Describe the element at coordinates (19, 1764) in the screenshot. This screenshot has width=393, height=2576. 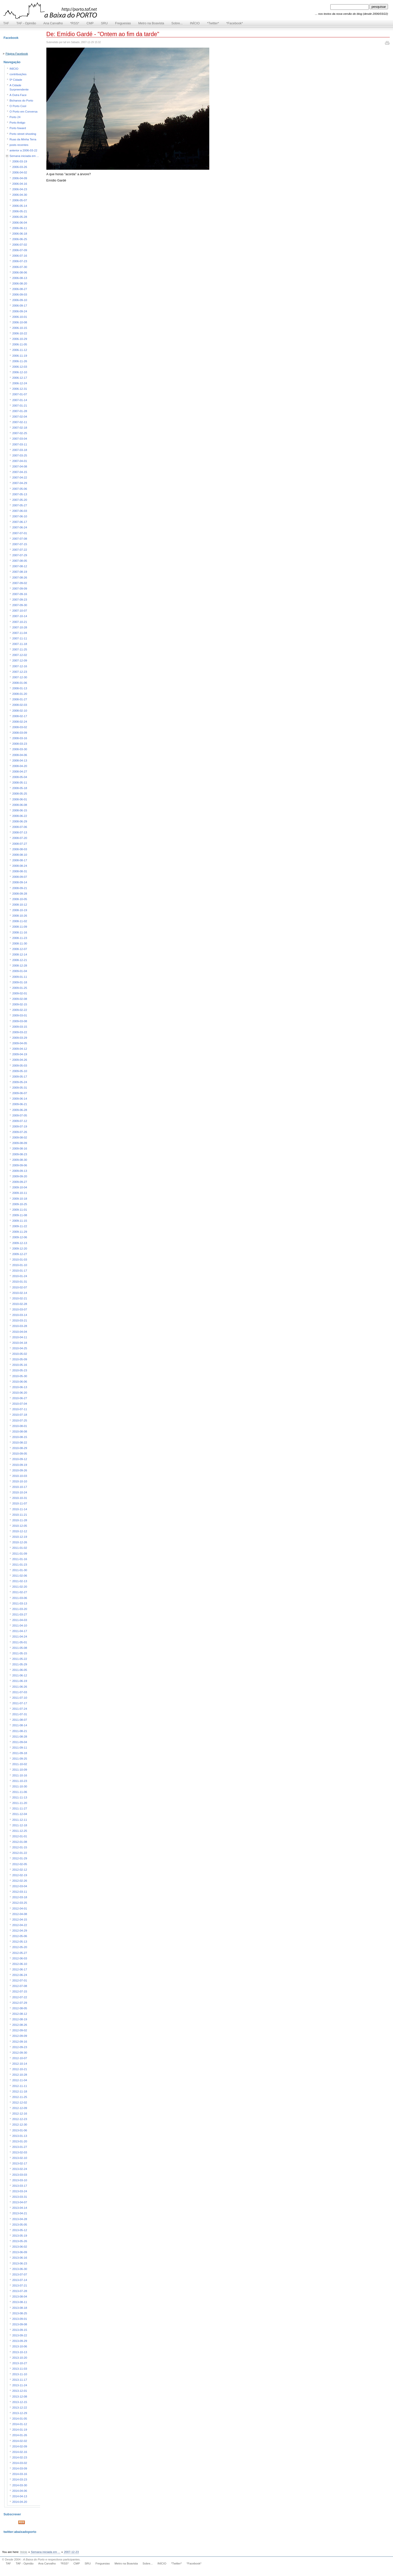
I see `2011-10-02` at that location.